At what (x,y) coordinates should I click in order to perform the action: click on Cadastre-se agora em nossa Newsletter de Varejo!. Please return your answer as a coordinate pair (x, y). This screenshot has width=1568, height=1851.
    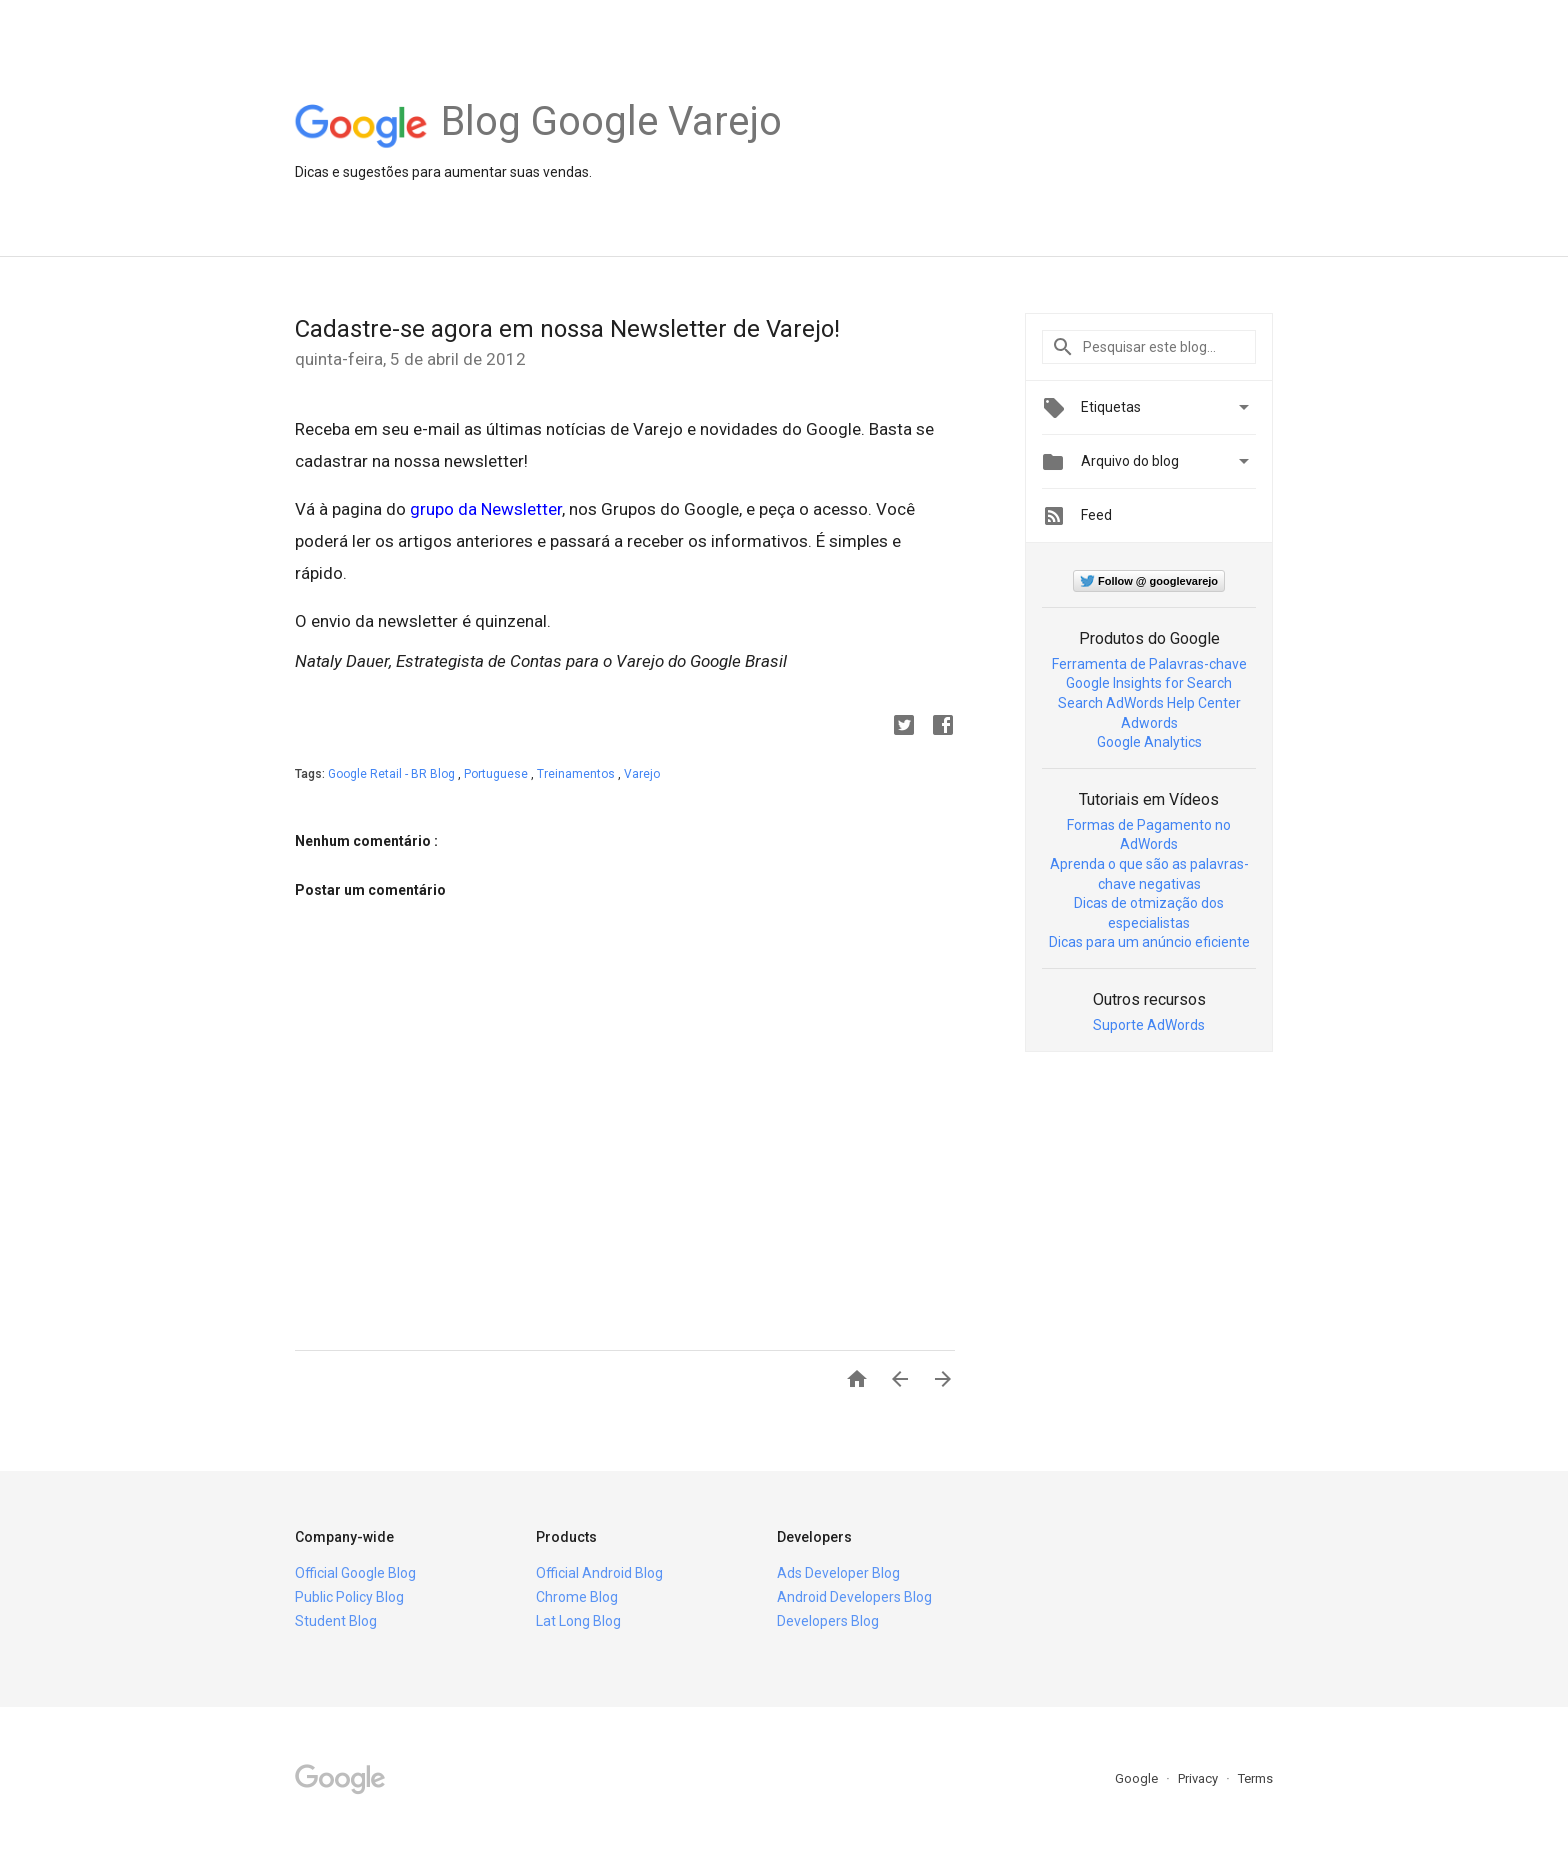
    Looking at the image, I should click on (567, 329).